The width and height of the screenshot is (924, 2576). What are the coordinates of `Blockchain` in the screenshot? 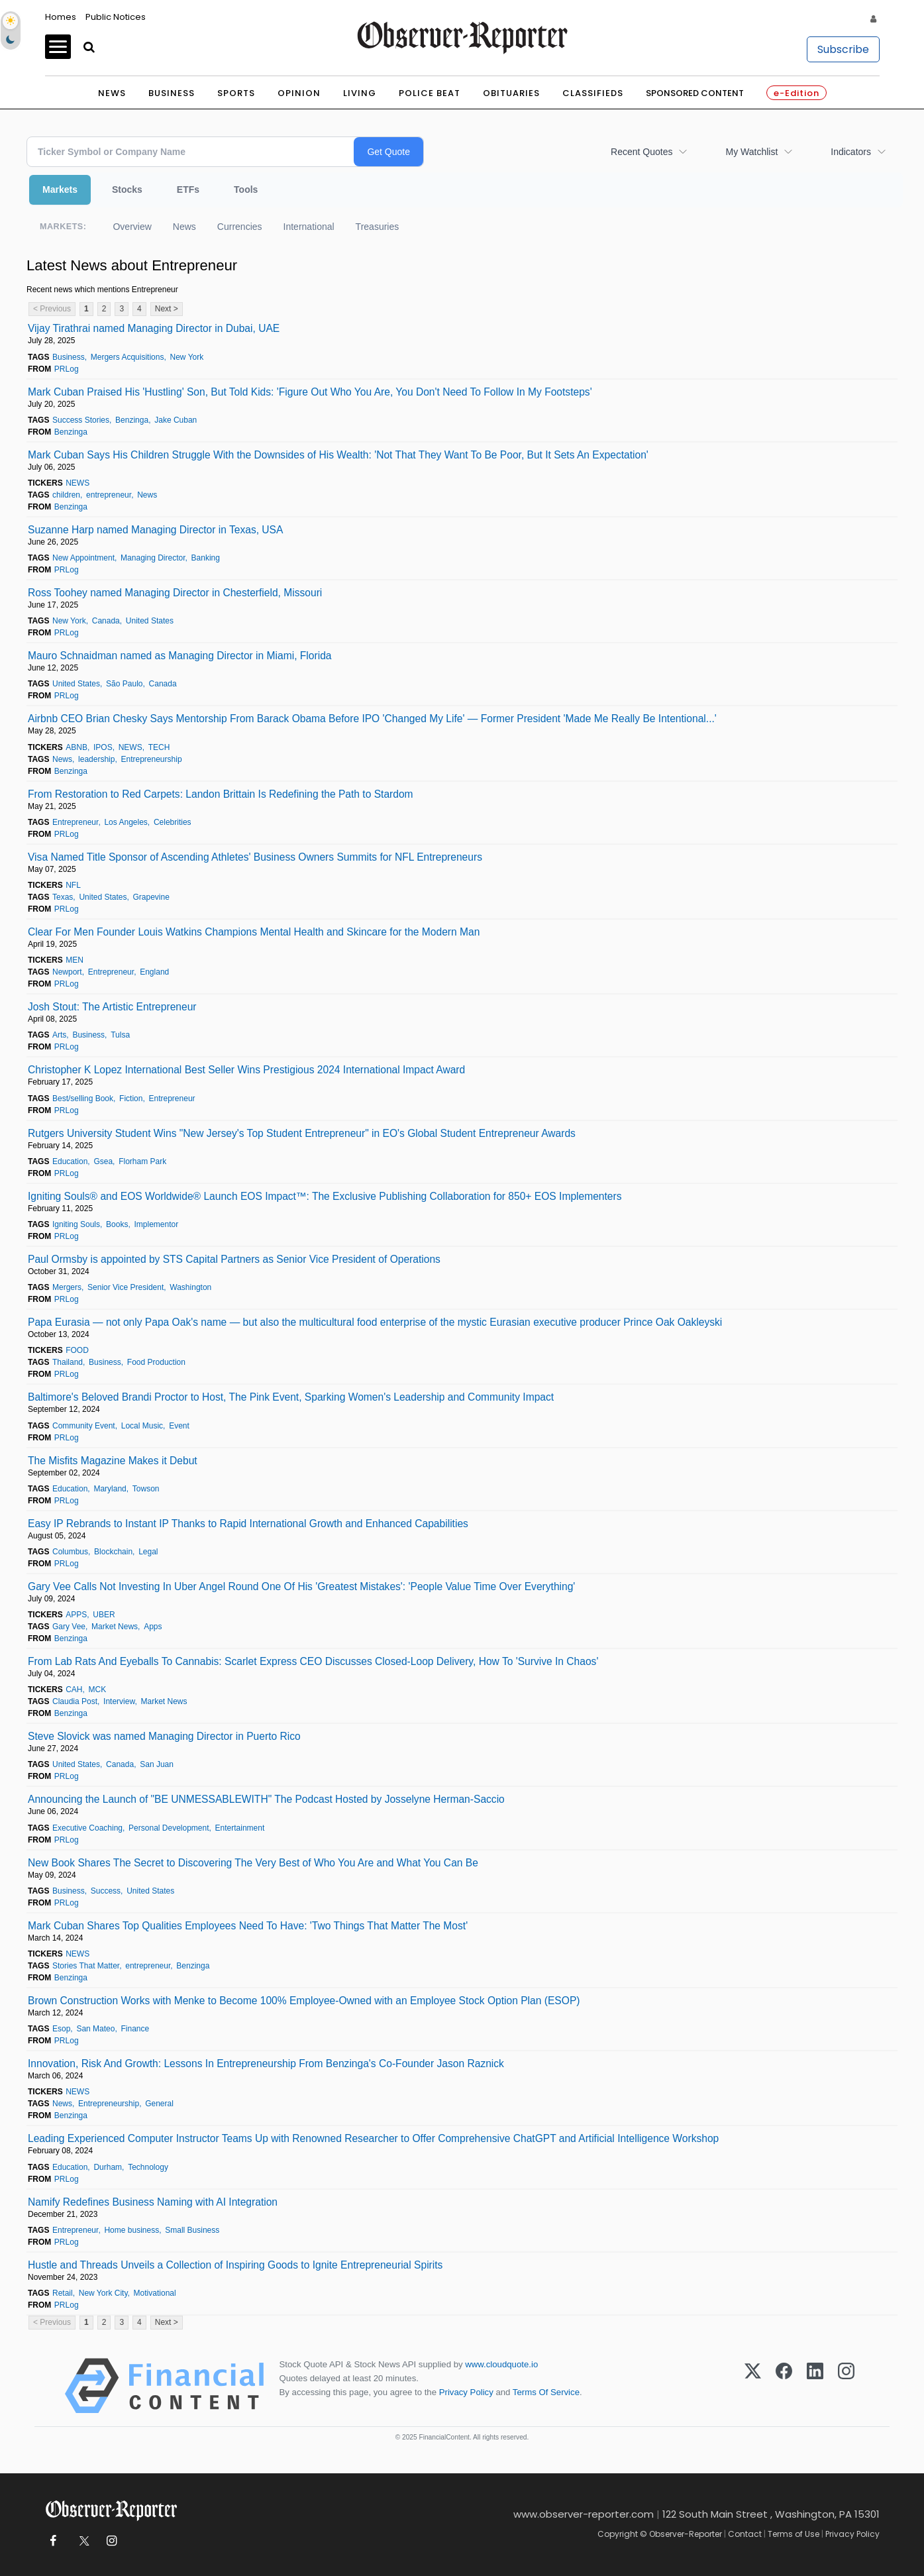 It's located at (113, 1551).